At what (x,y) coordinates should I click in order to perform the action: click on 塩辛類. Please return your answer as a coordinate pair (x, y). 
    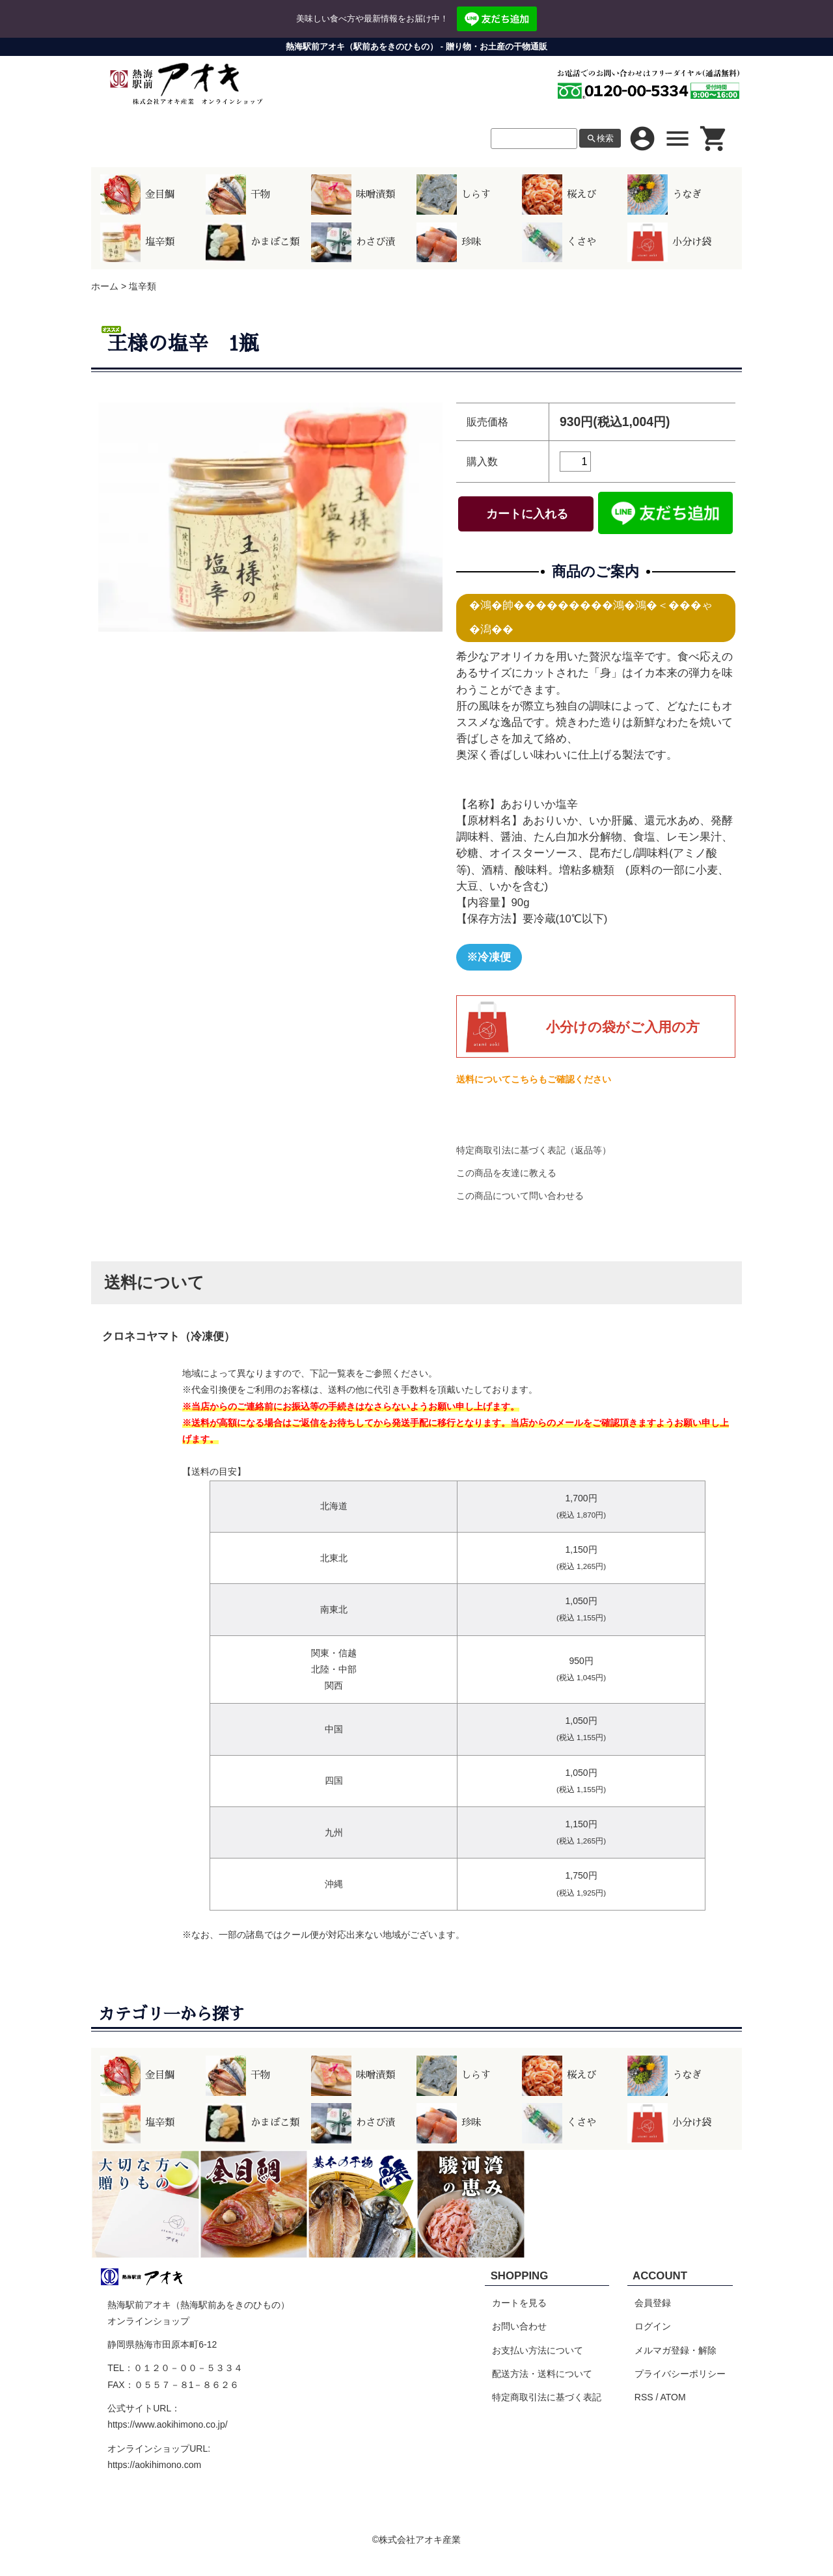
    Looking at the image, I should click on (137, 242).